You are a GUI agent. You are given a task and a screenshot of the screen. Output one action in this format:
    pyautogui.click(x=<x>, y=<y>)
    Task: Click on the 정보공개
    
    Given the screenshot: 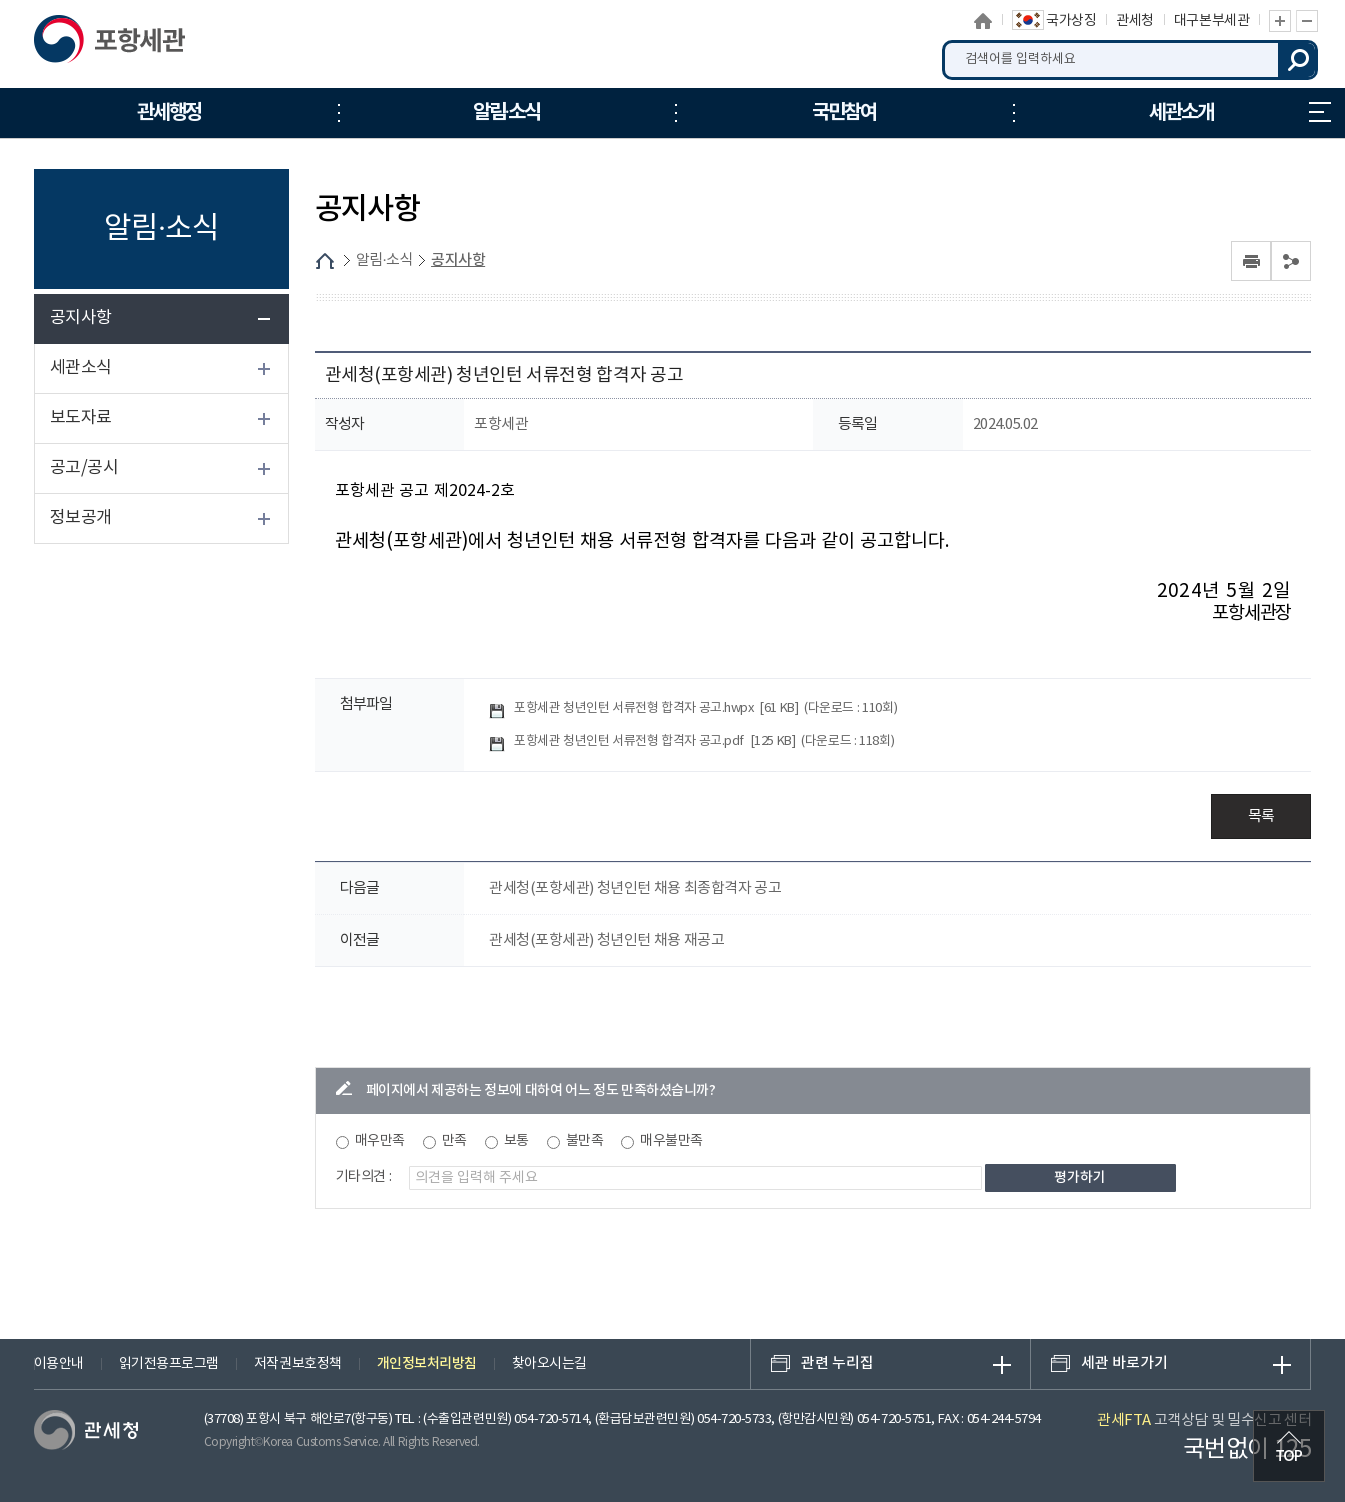 What is the action you would take?
    pyautogui.click(x=81, y=518)
    